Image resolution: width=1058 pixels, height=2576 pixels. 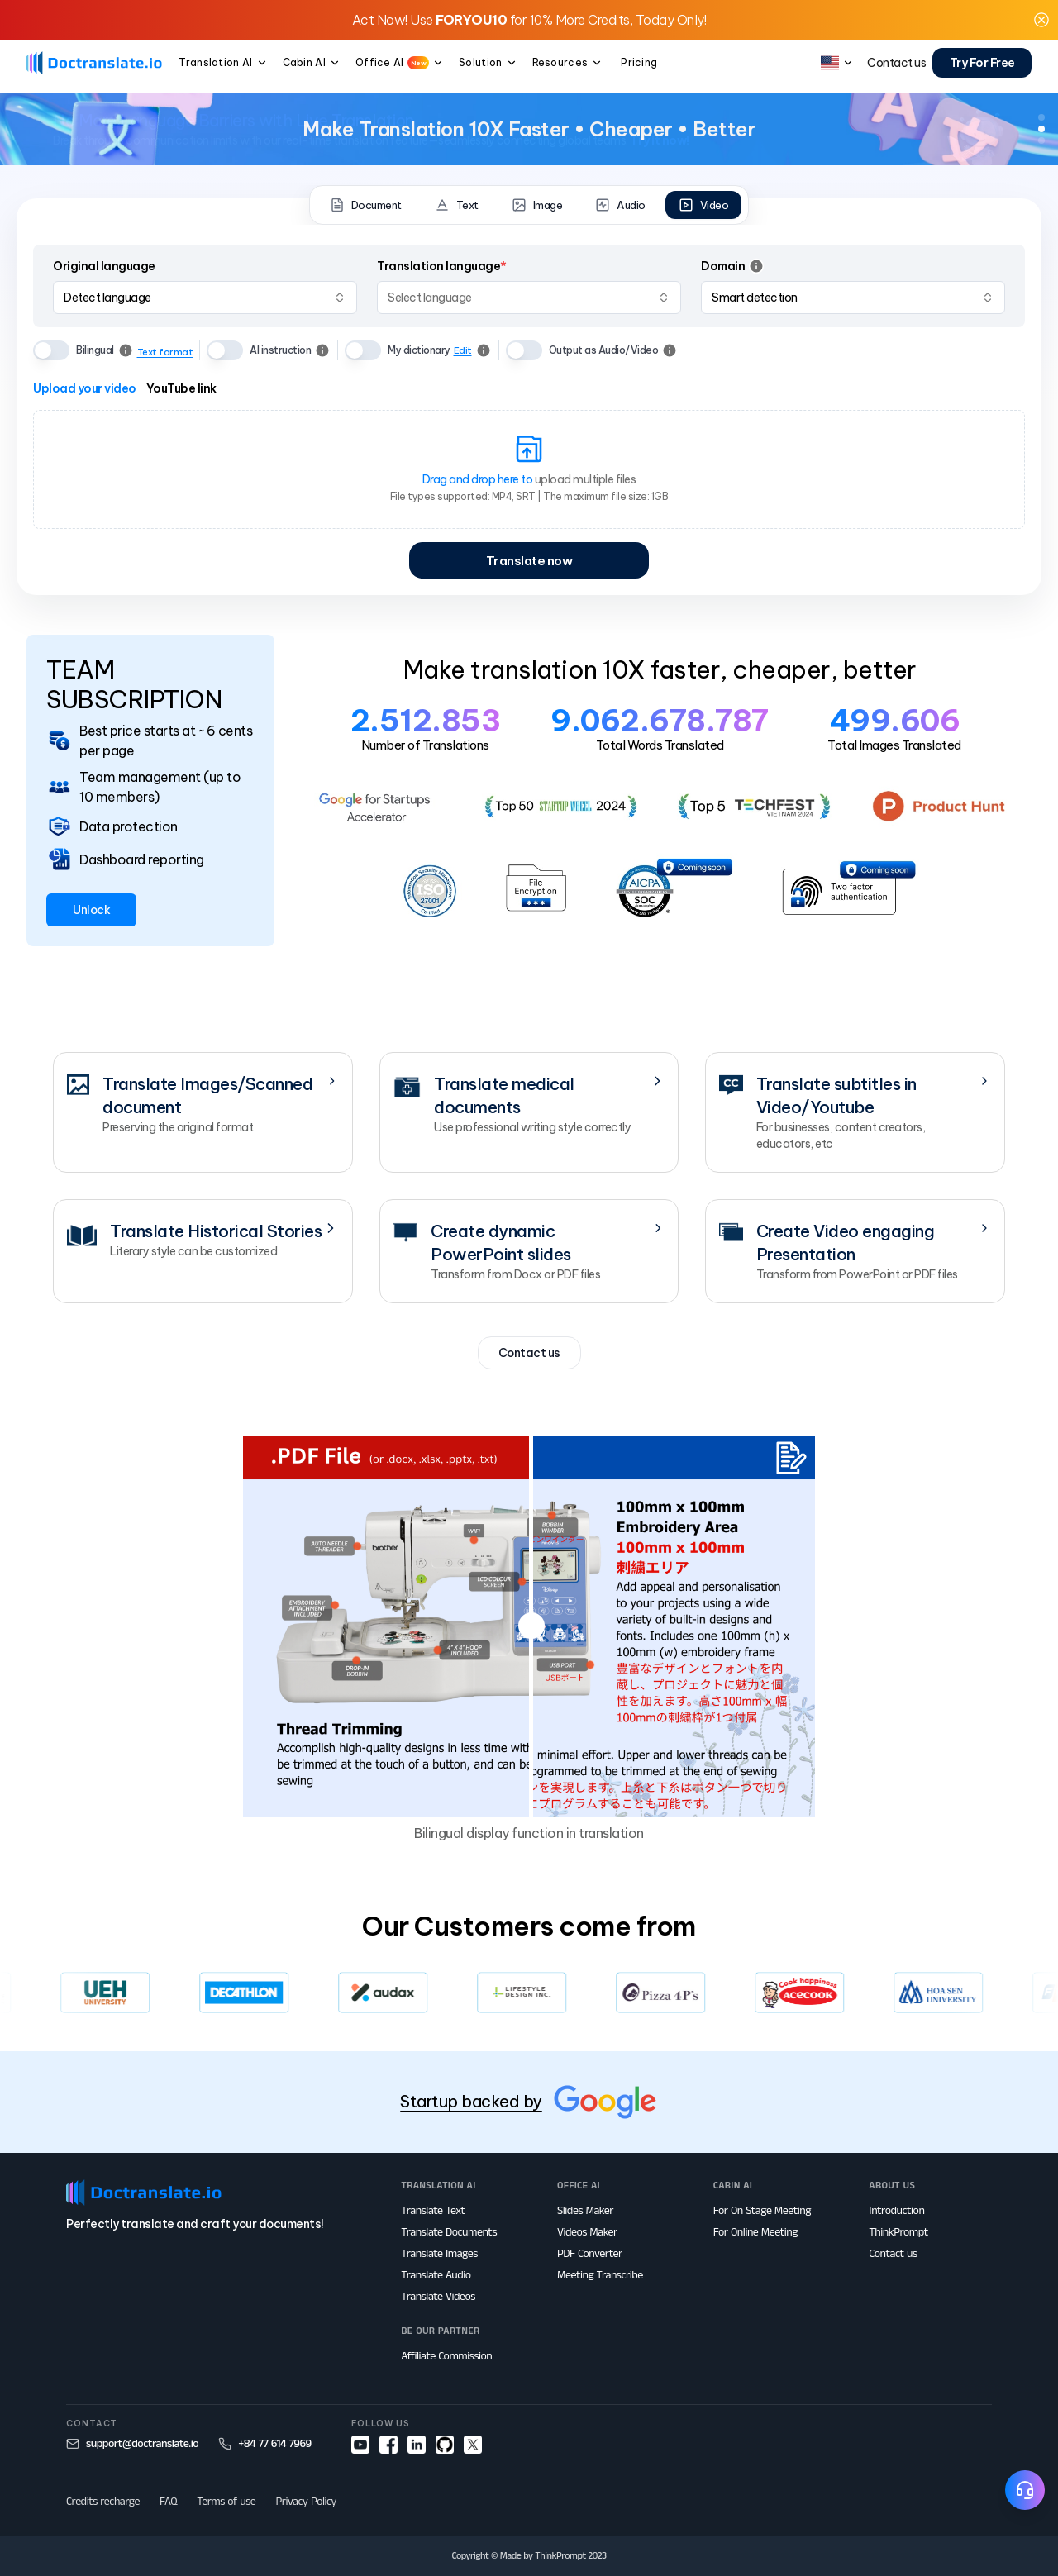 I want to click on Videos Maker, so click(x=587, y=2232).